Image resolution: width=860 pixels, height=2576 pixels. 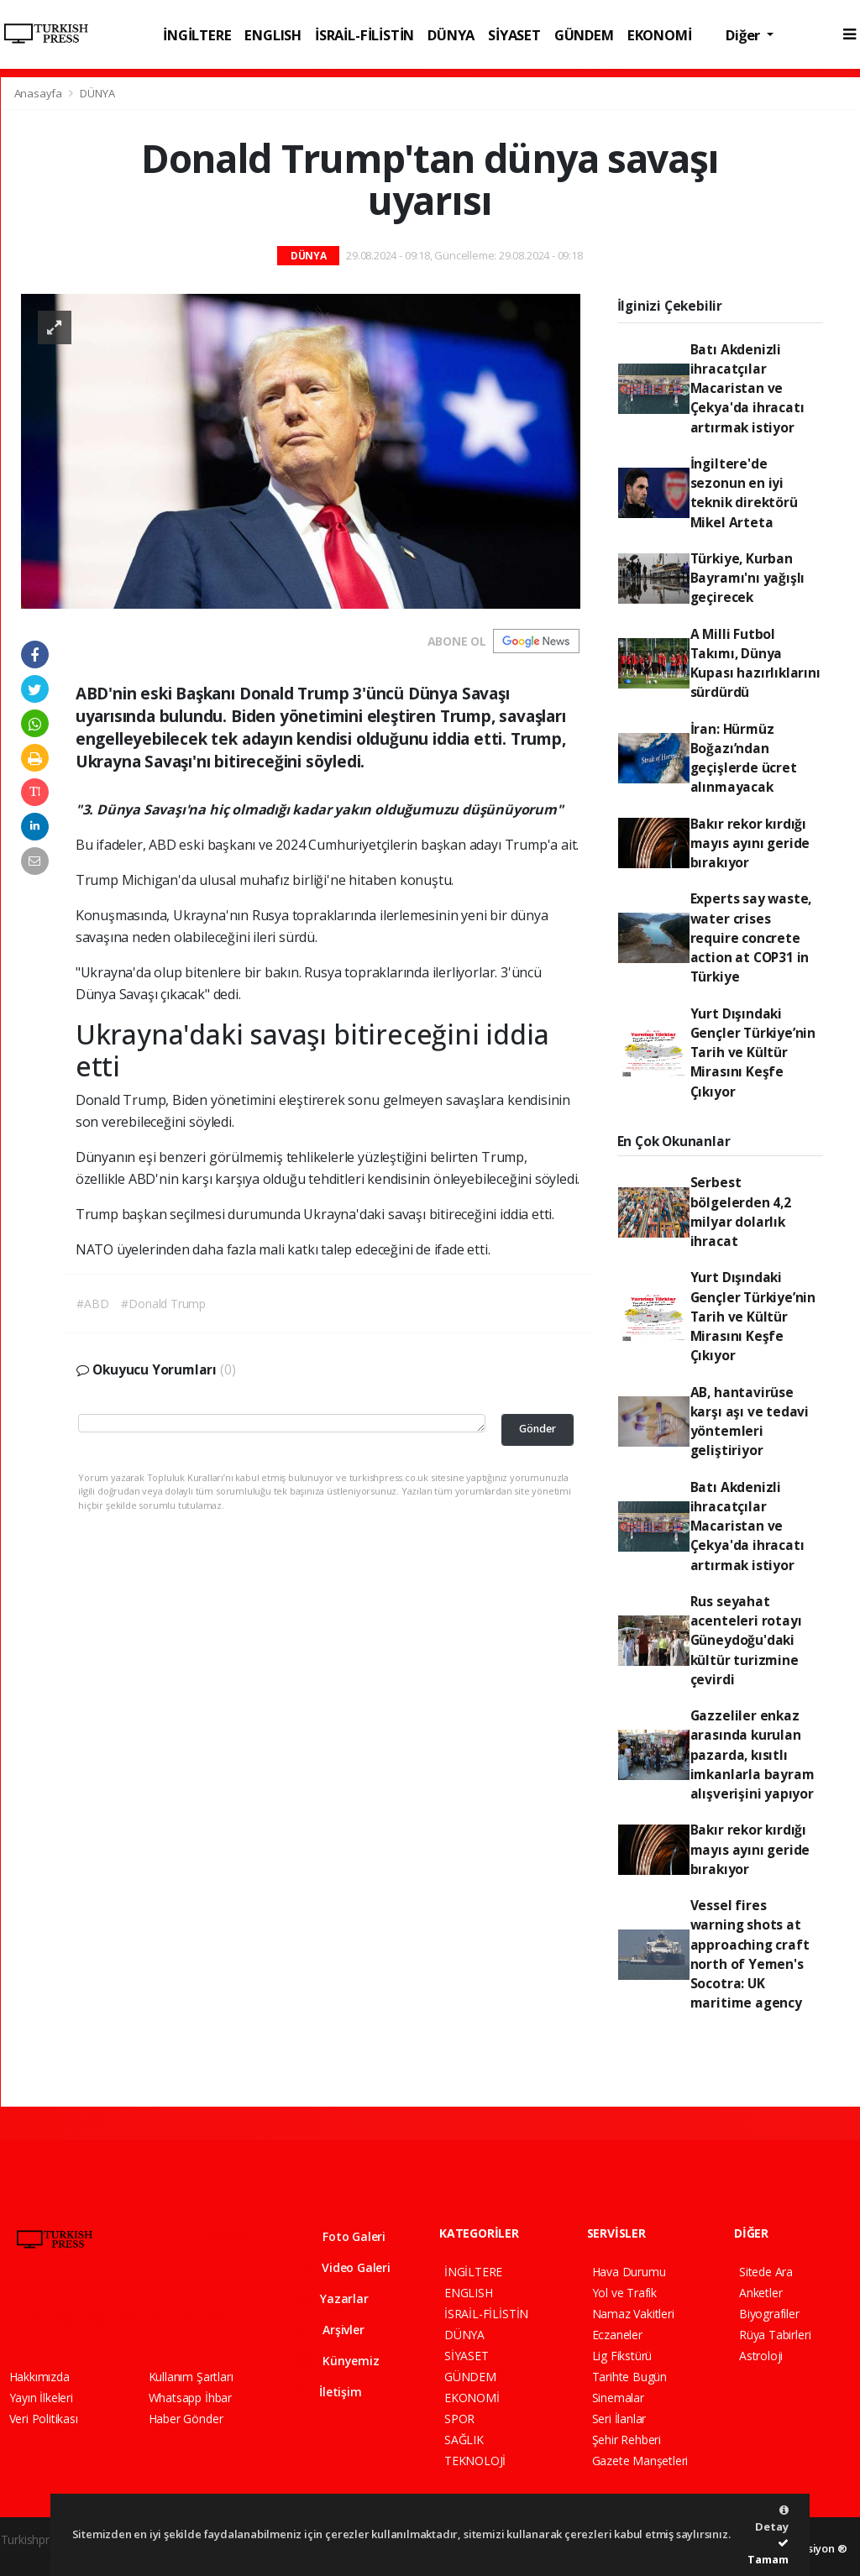 I want to click on Sitede Ara, so click(x=766, y=2272).